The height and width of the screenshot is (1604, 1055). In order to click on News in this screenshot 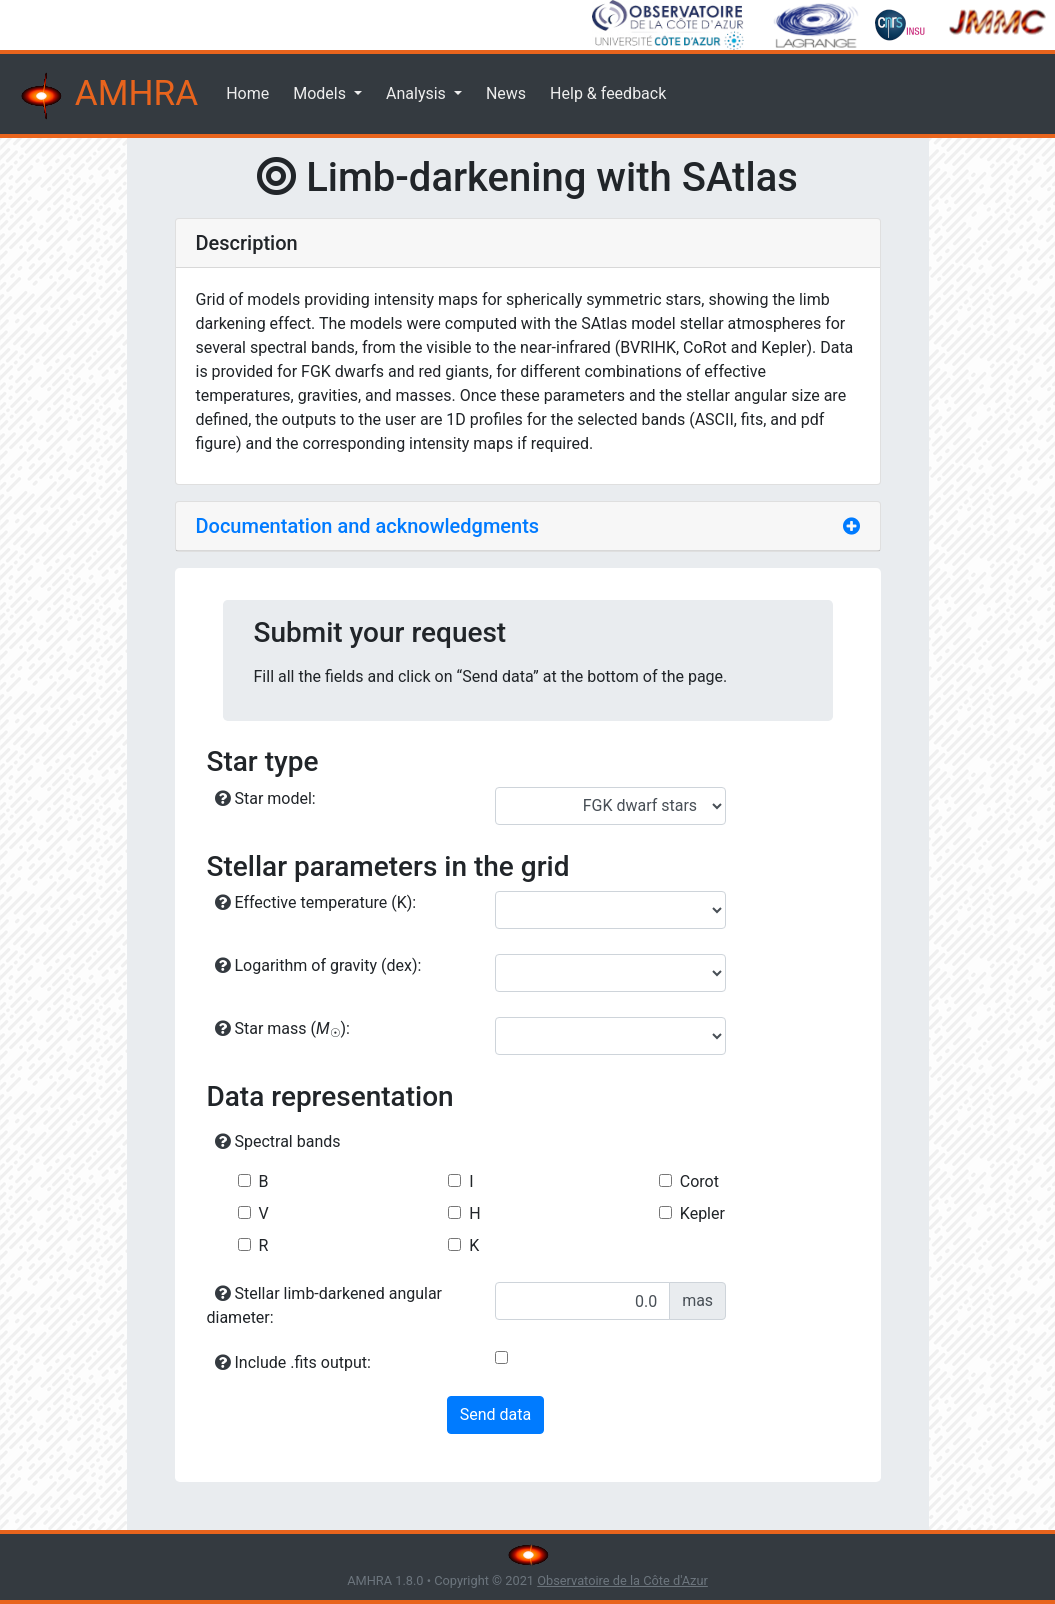, I will do `click(506, 93)`.